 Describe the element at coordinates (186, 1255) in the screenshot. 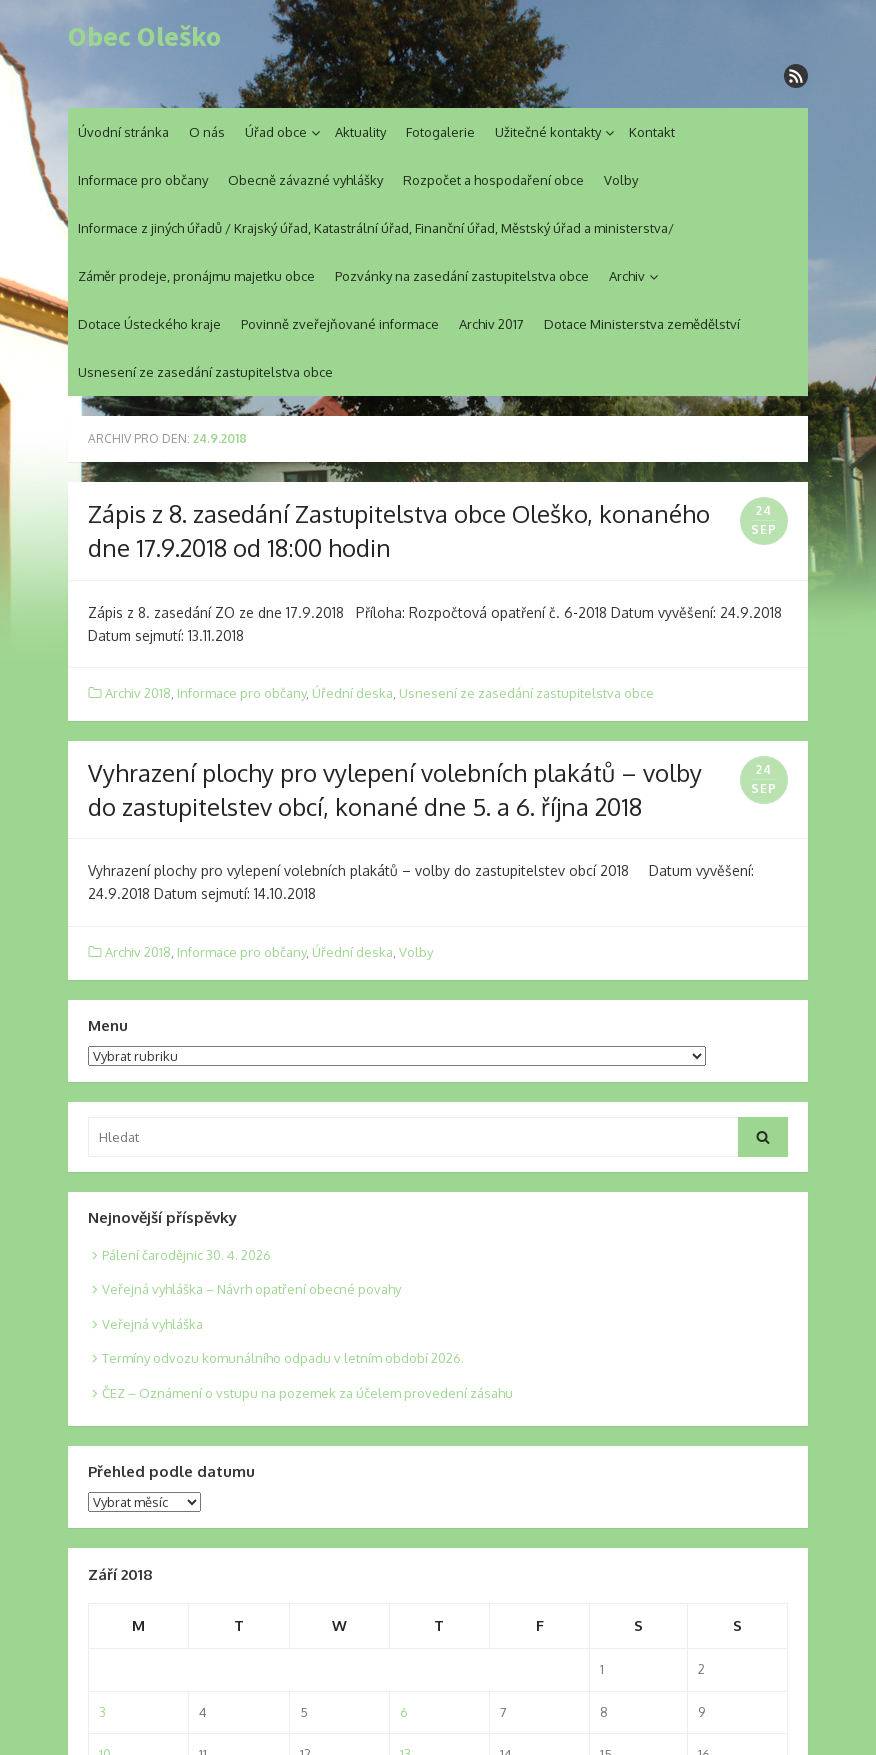

I see `Pálení čarodějnic 30. 4. 2026` at that location.